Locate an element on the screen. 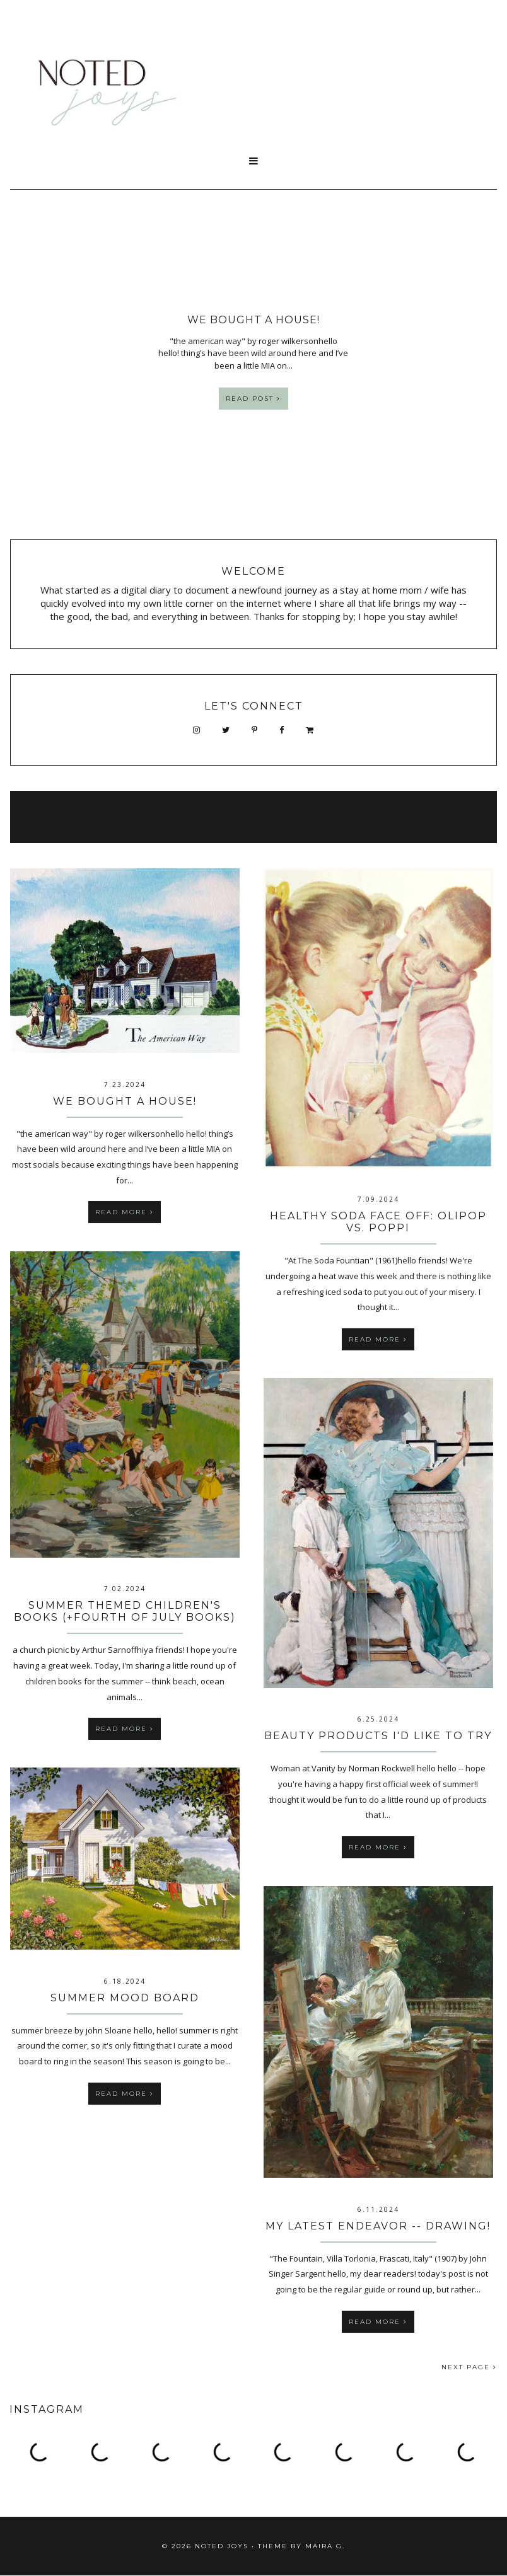 The height and width of the screenshot is (2576, 507). NEXT PAGE is located at coordinates (469, 2367).